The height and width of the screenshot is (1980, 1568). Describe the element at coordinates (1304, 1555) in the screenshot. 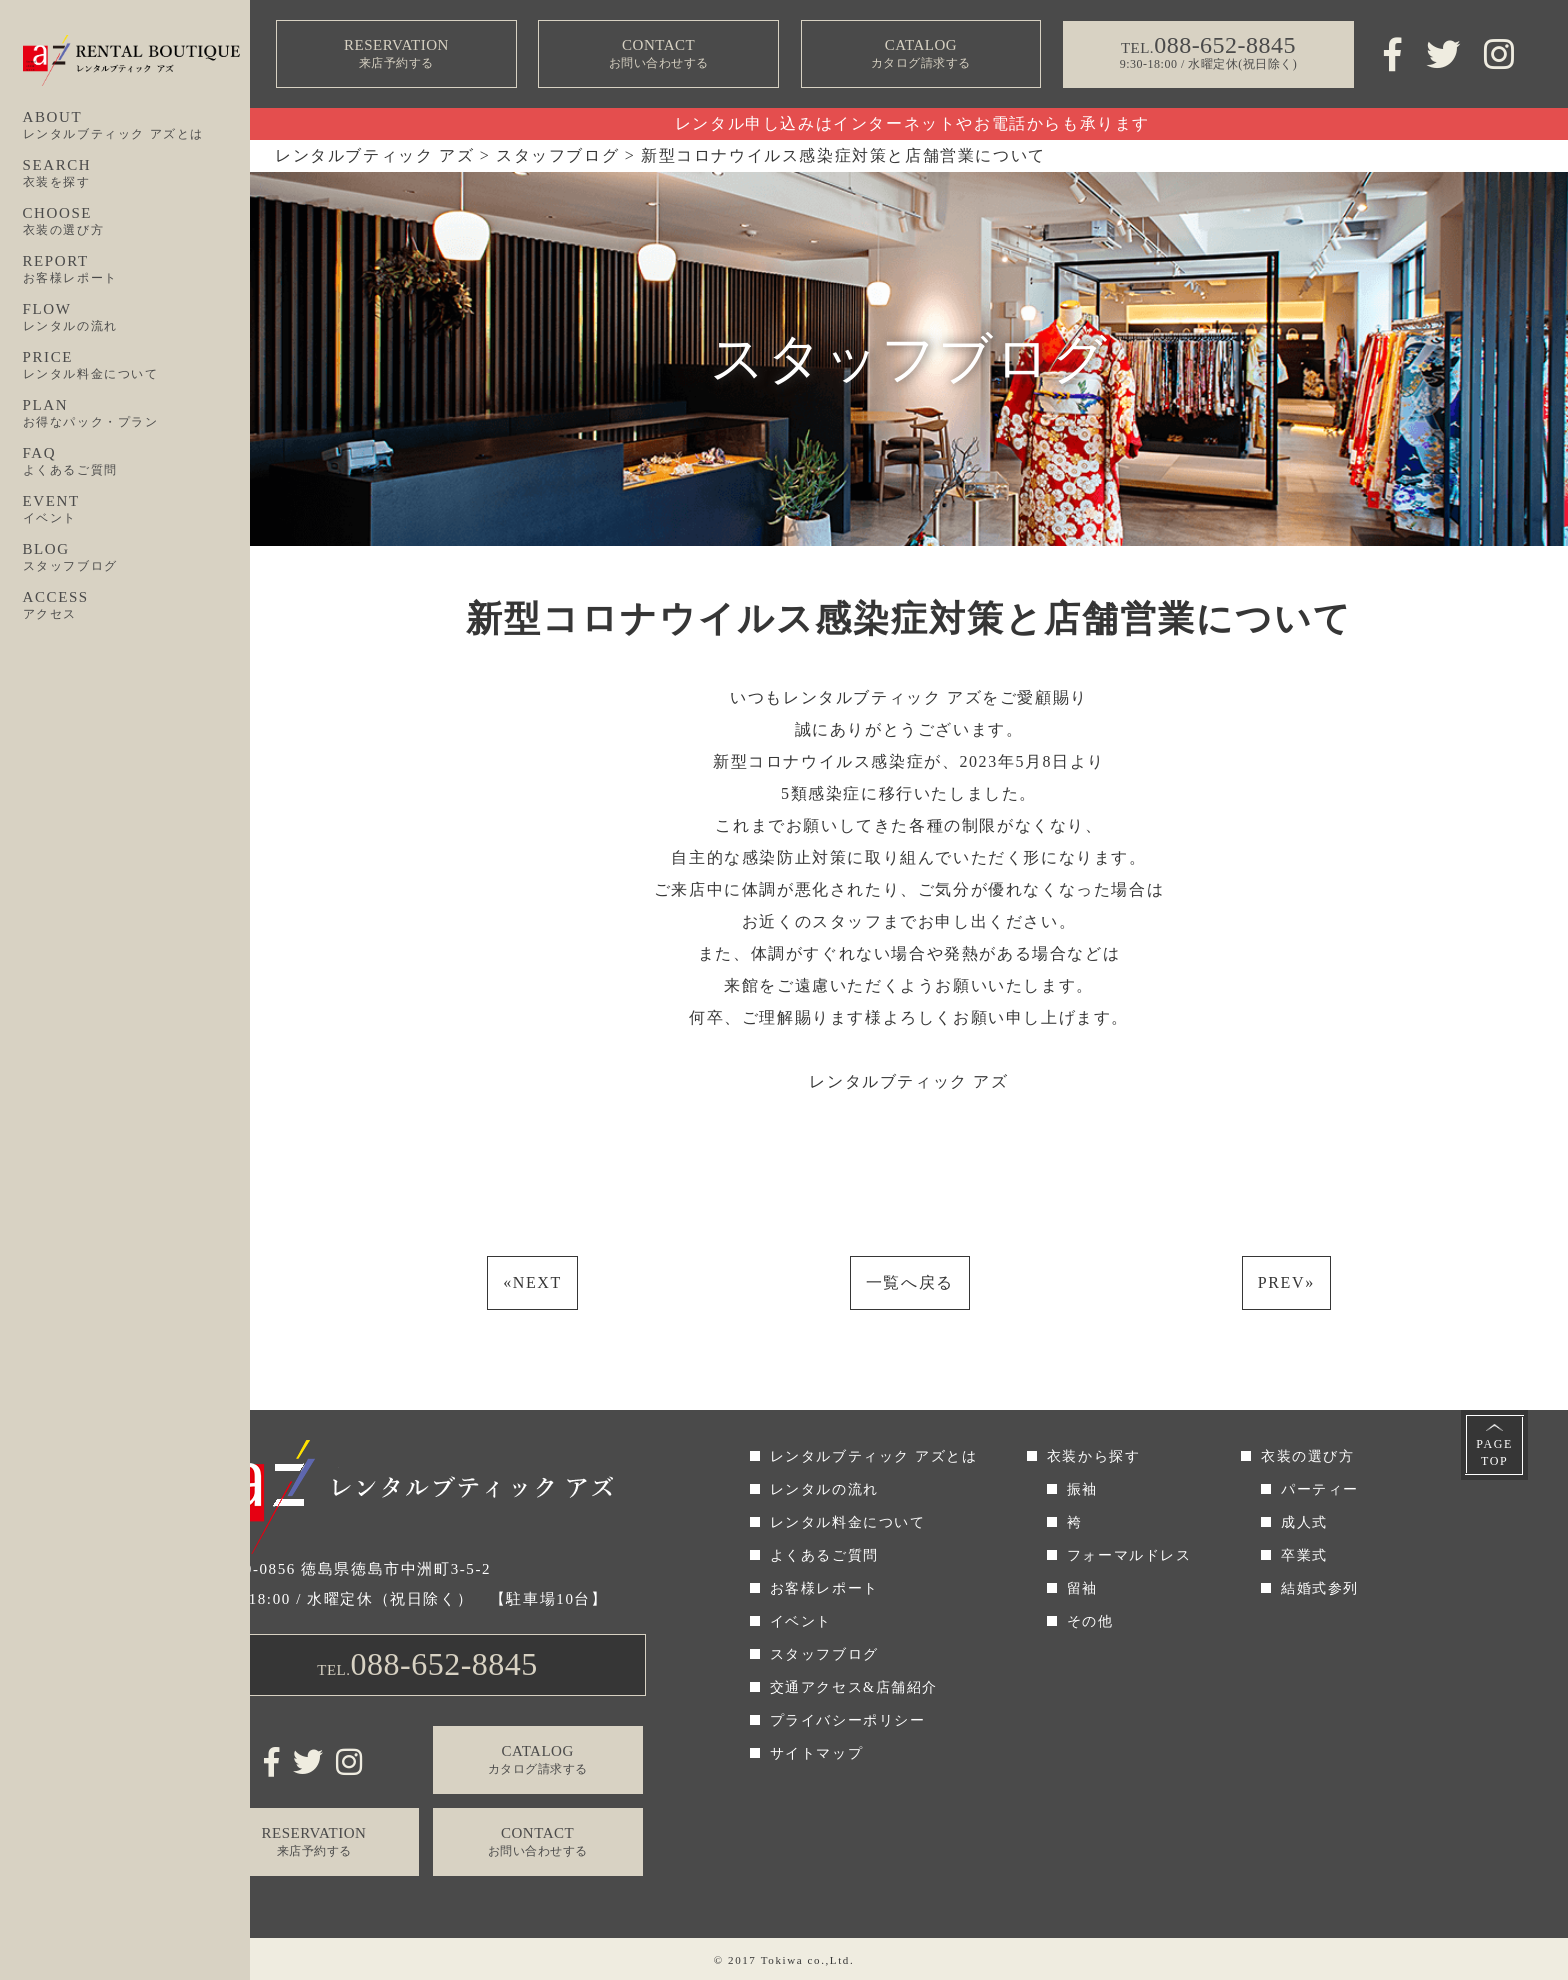

I see `卒業式` at that location.